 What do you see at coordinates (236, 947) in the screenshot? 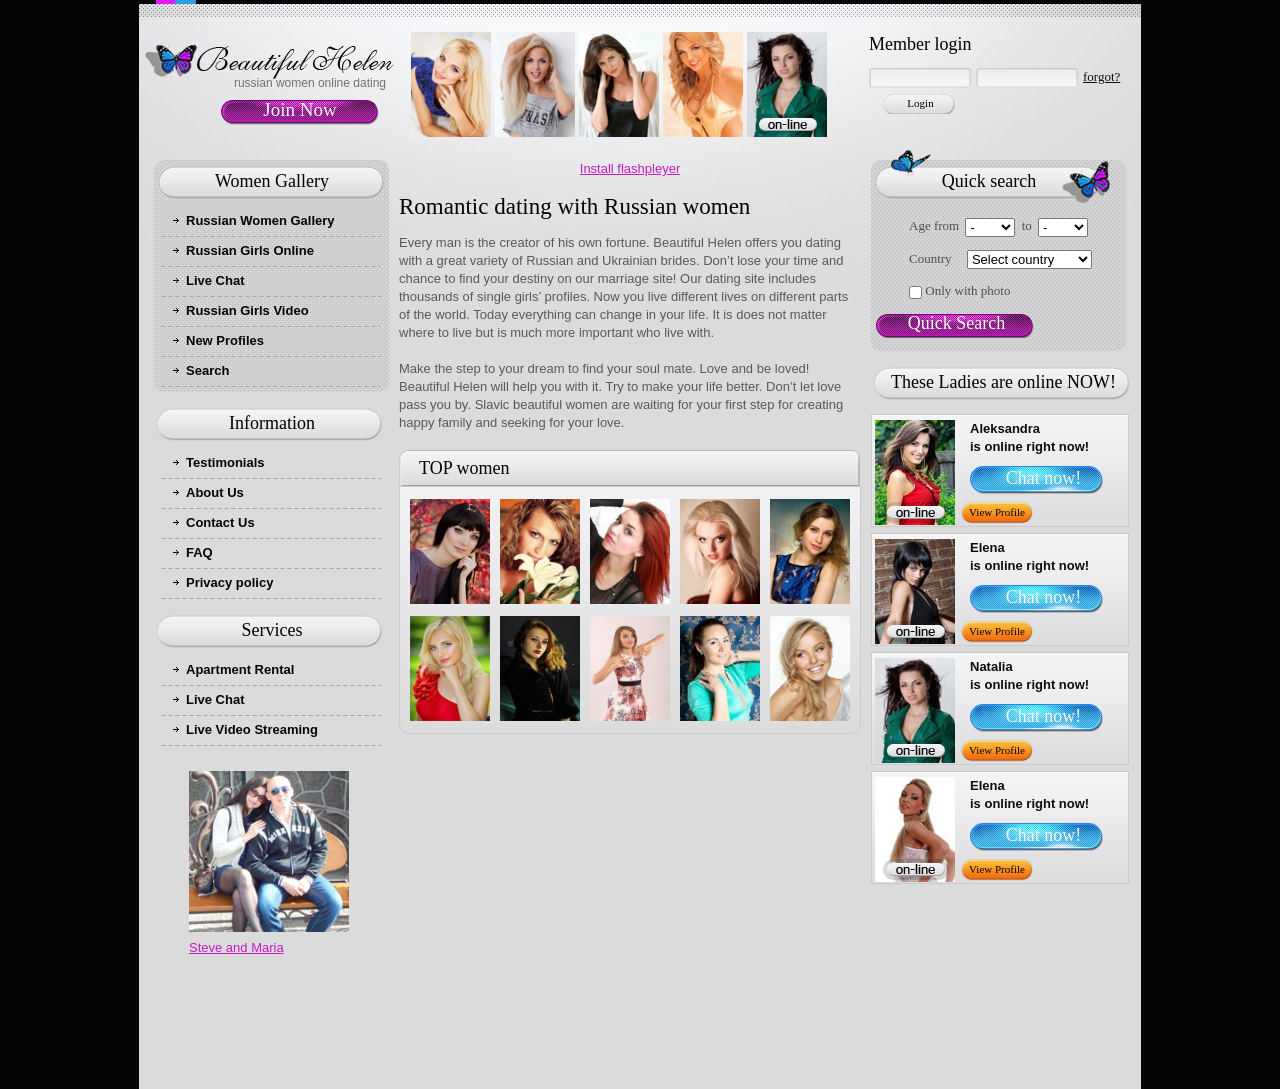
I see `Steve and Maria` at bounding box center [236, 947].